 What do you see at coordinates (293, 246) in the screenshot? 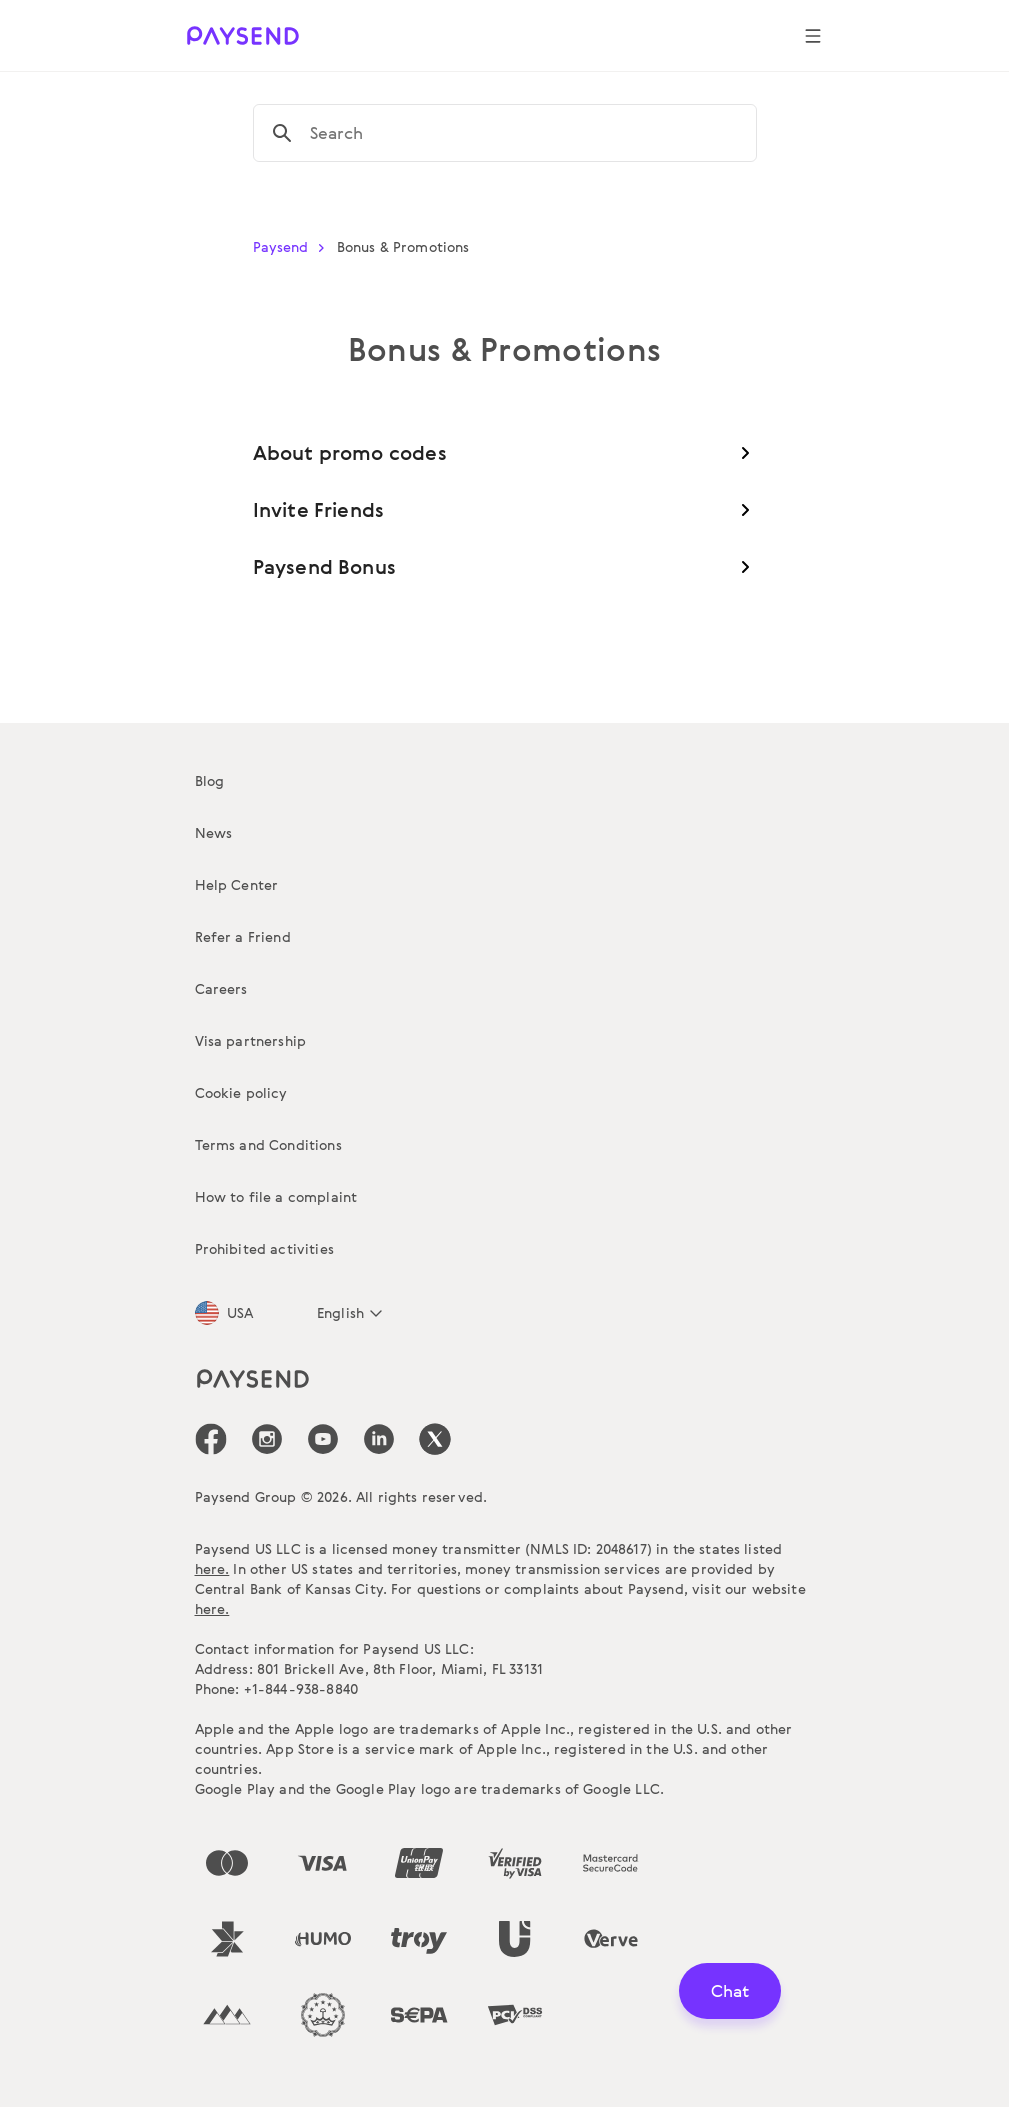
I see `Paysend` at bounding box center [293, 246].